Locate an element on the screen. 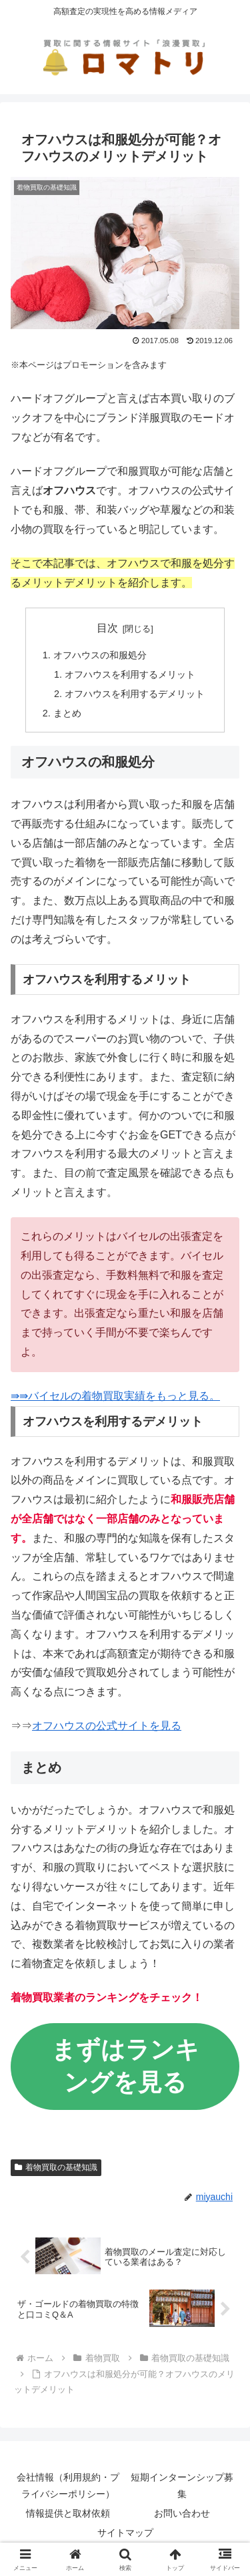 Image resolution: width=250 pixels, height=2576 pixels. オフハウスを利用するデメリット is located at coordinates (135, 693).